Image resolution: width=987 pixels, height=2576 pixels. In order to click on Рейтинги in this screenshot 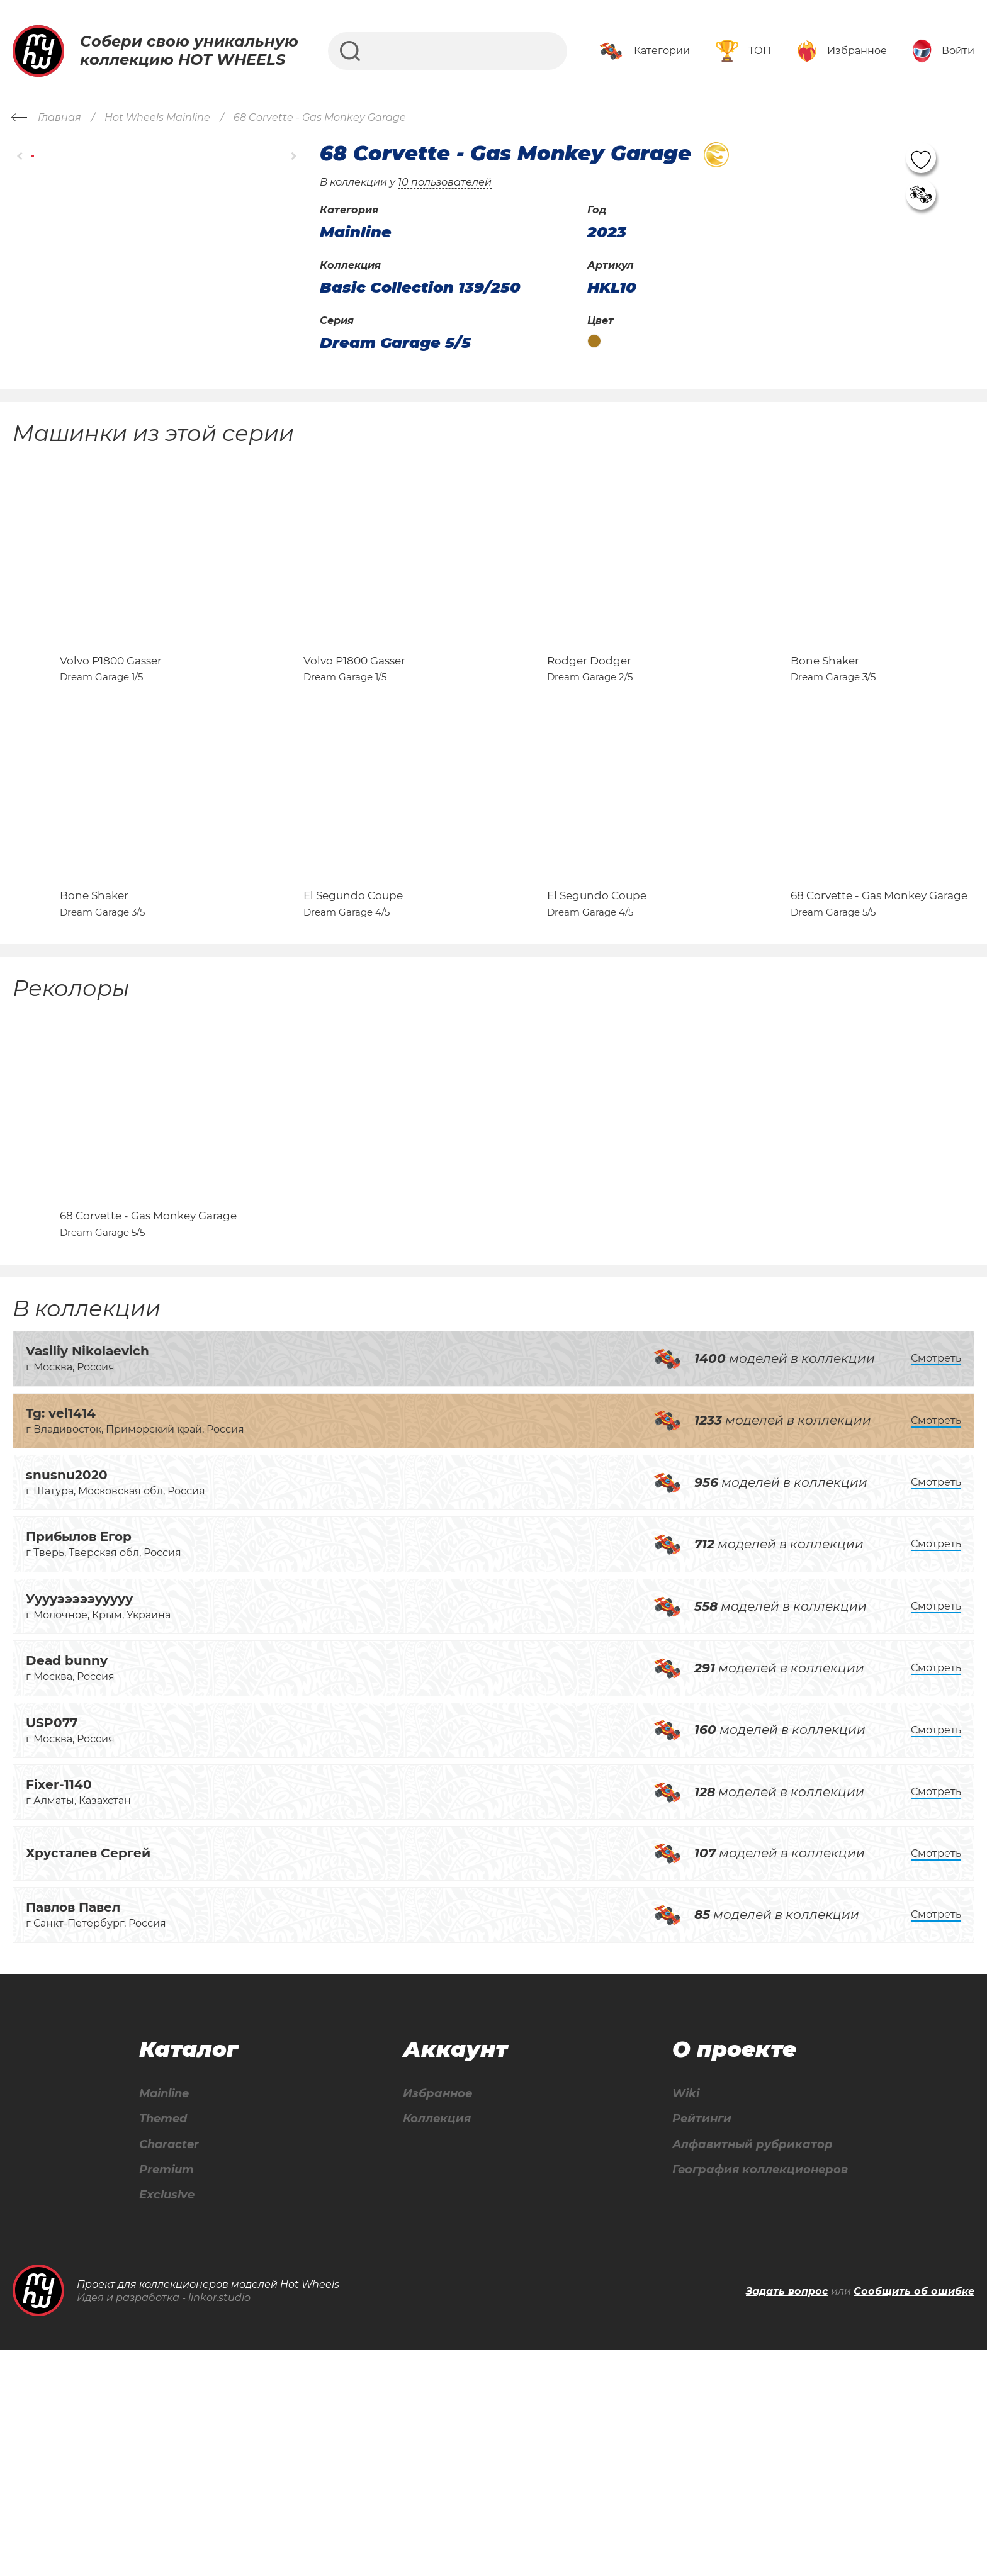, I will do `click(691, 2338)`.